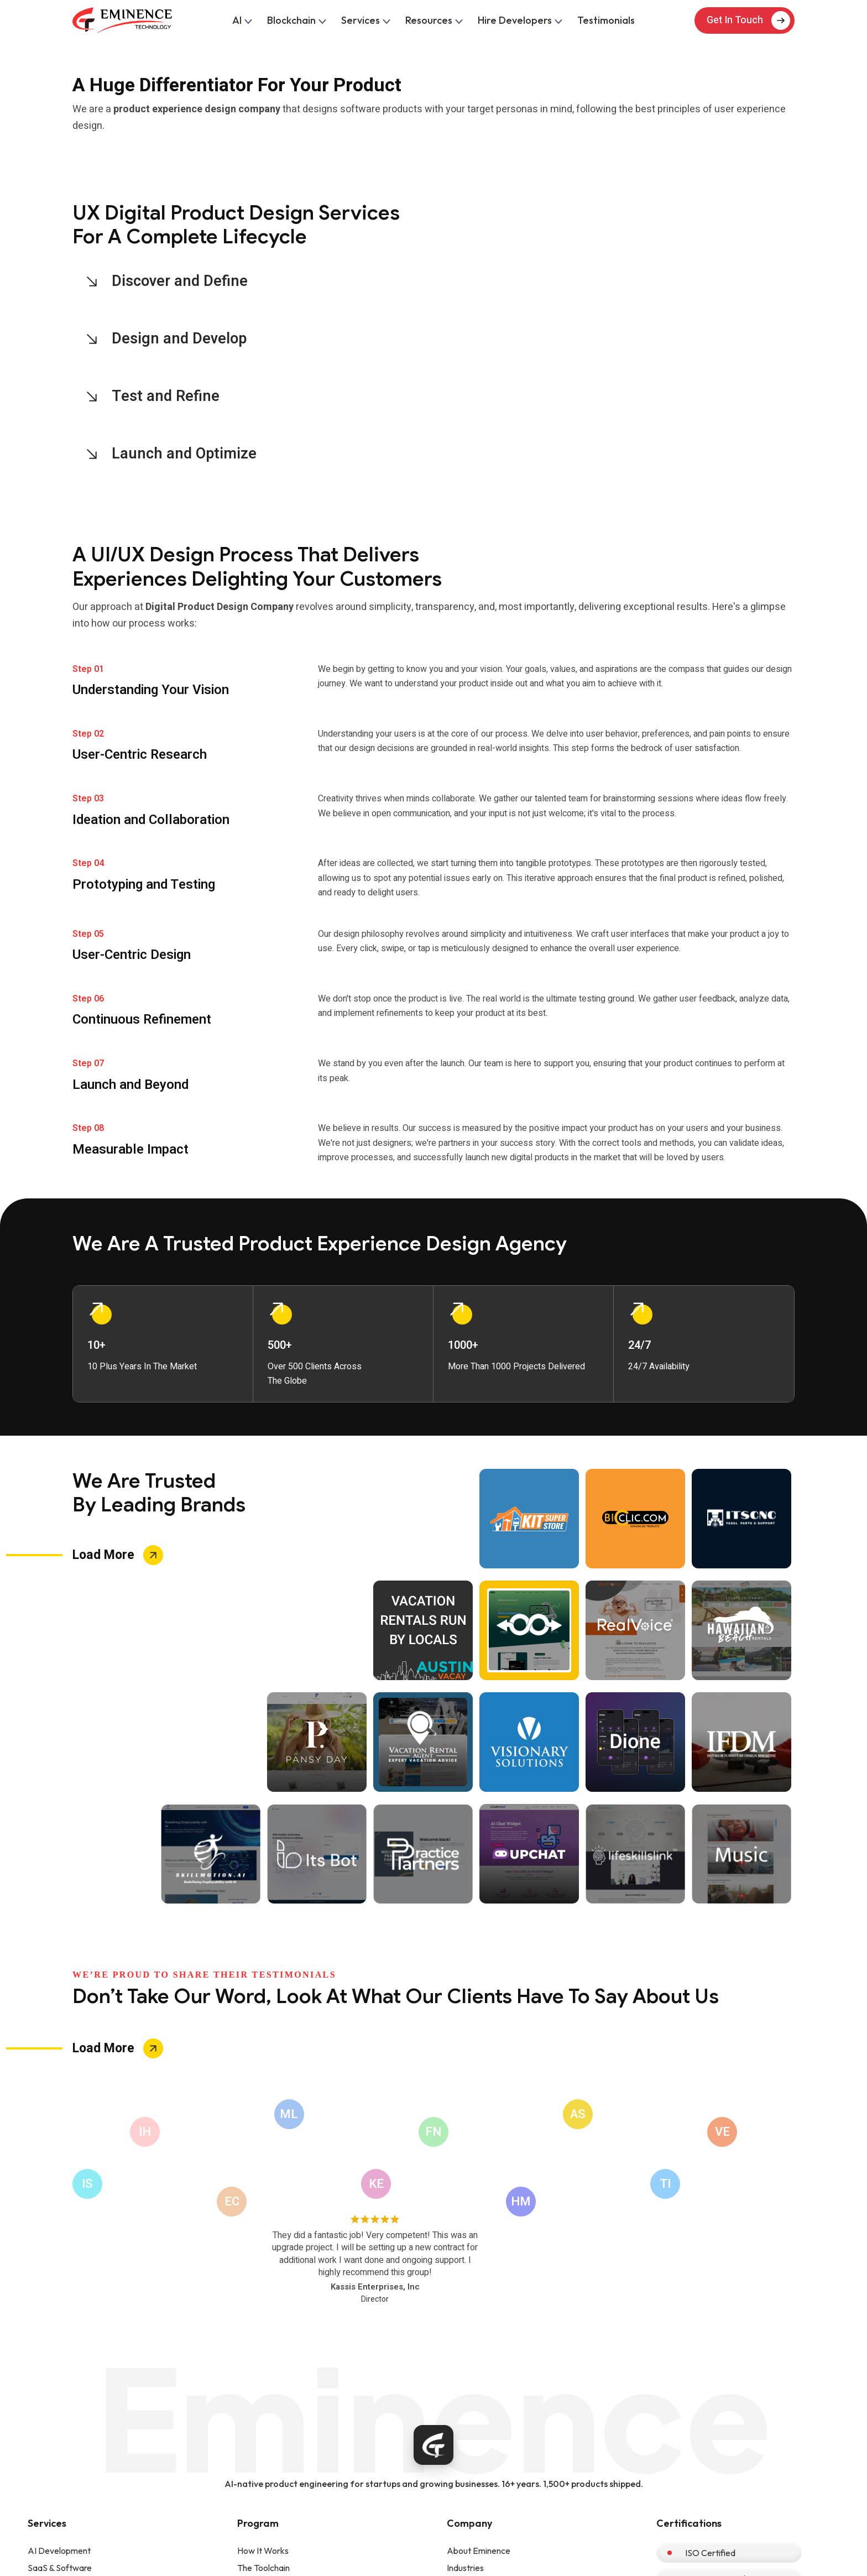  I want to click on Test and Refine, so click(166, 396).